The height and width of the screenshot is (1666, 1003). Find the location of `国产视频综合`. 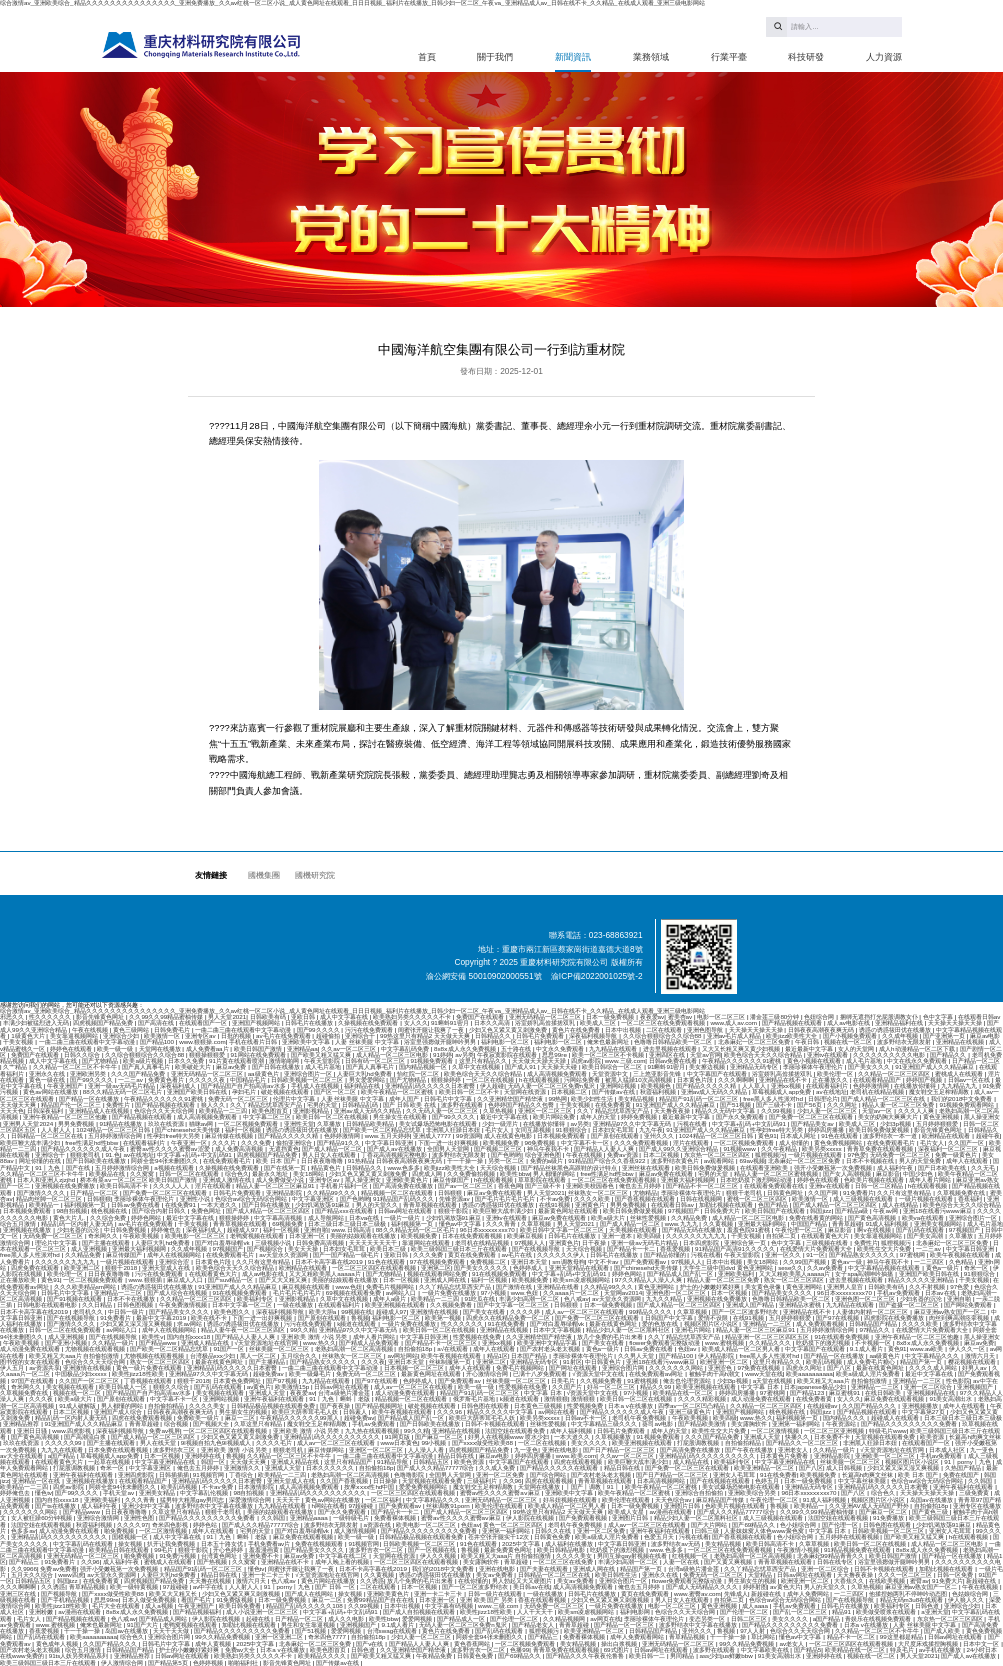

国产视频综合 is located at coordinates (266, 1248).